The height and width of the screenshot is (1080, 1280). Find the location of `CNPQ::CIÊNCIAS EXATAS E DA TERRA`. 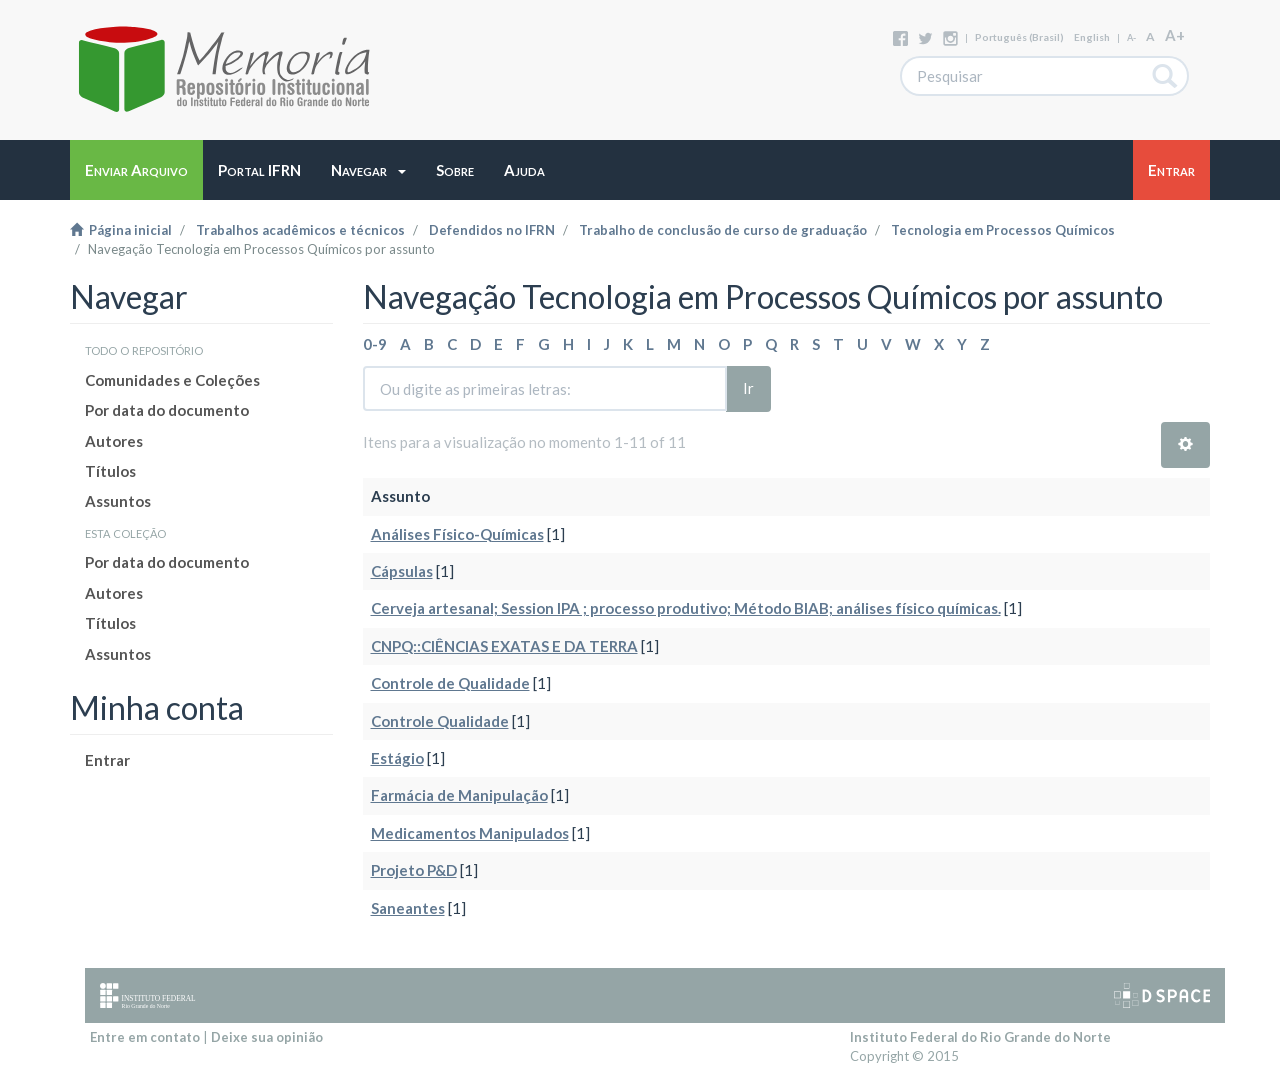

CNPQ::CIÊNCIAS EXATAS E DA TERRA is located at coordinates (504, 646).